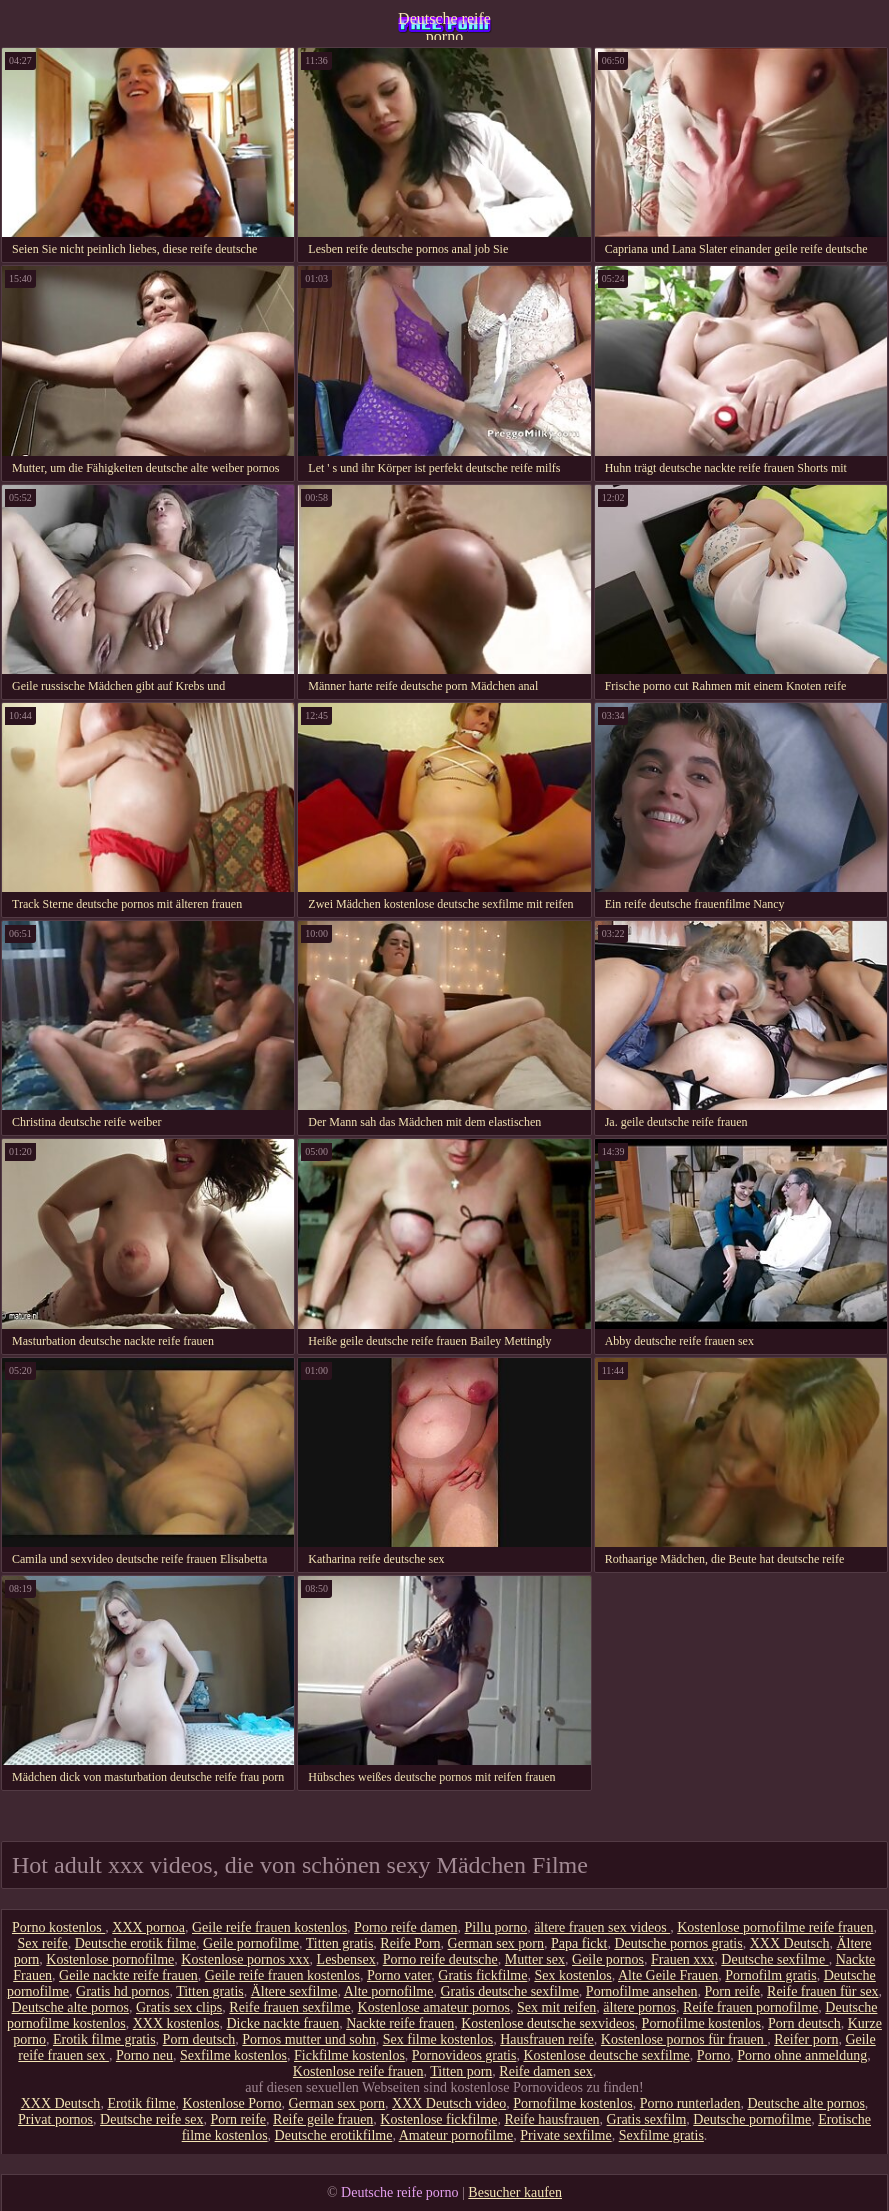  Describe the element at coordinates (233, 2055) in the screenshot. I see `Sexfilme kostenlos` at that location.